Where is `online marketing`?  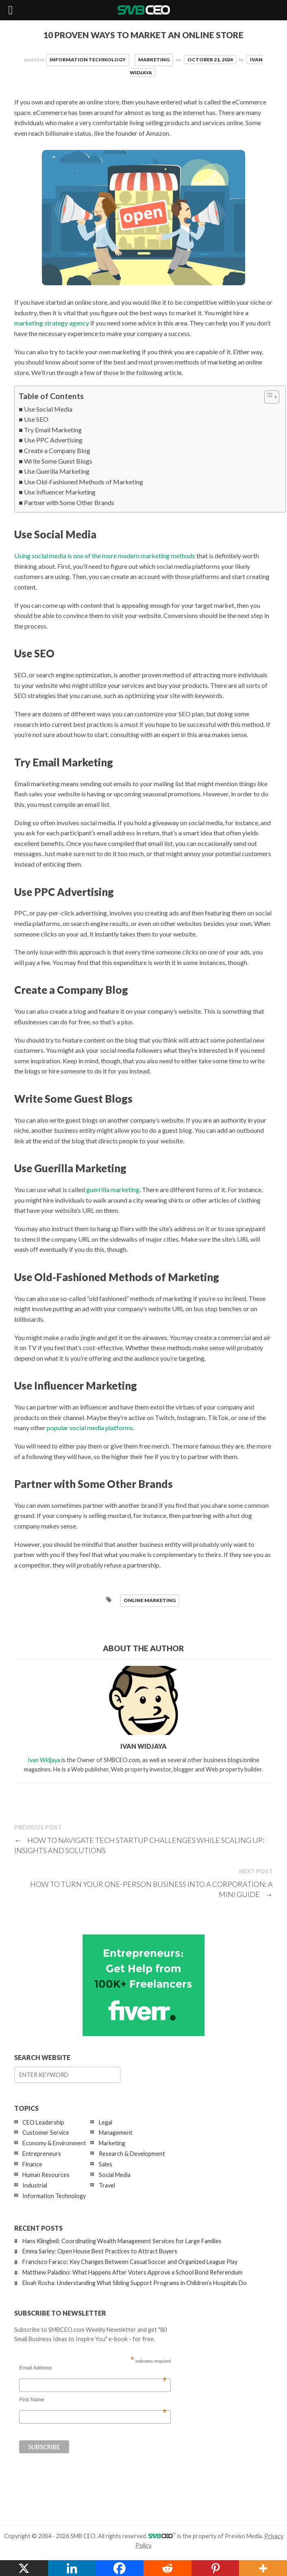 online marketing is located at coordinates (150, 1600).